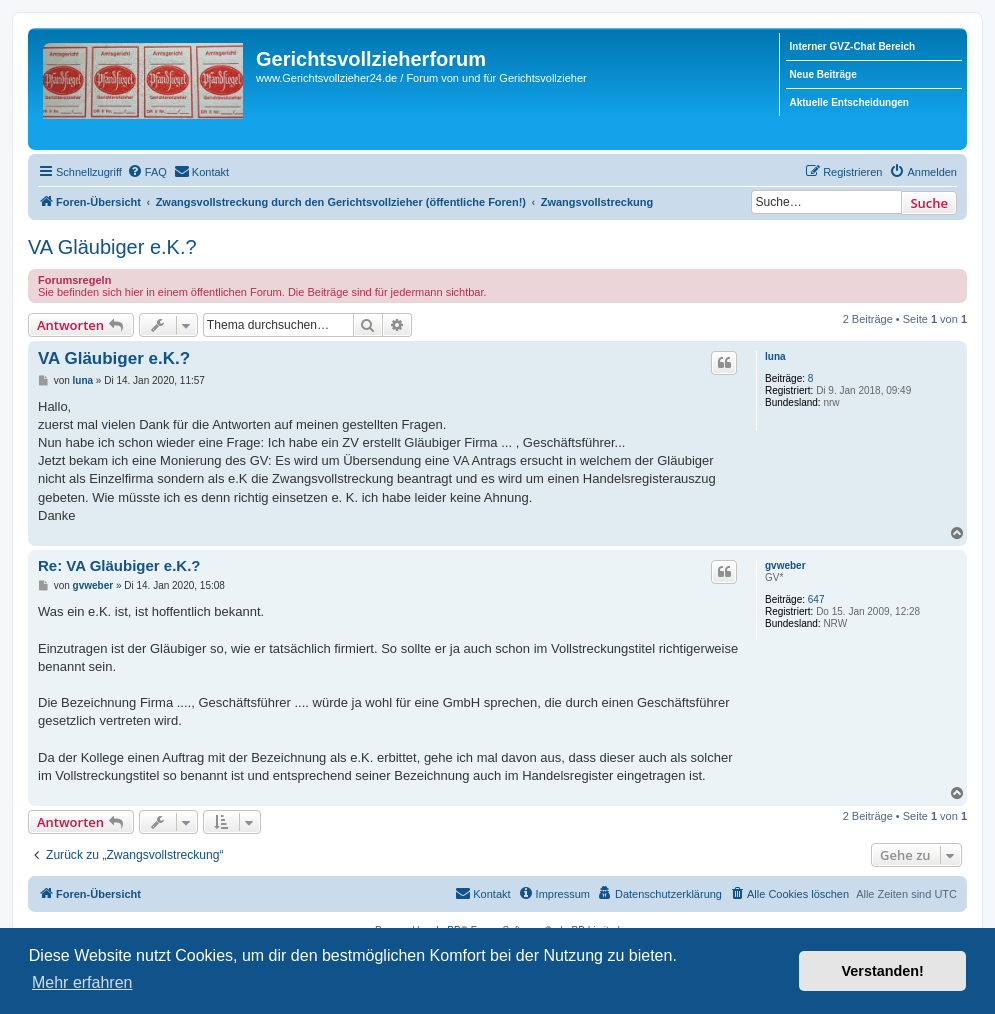 The height and width of the screenshot is (1014, 995). What do you see at coordinates (849, 102) in the screenshot?
I see `Aktuelle Entscheidungen` at bounding box center [849, 102].